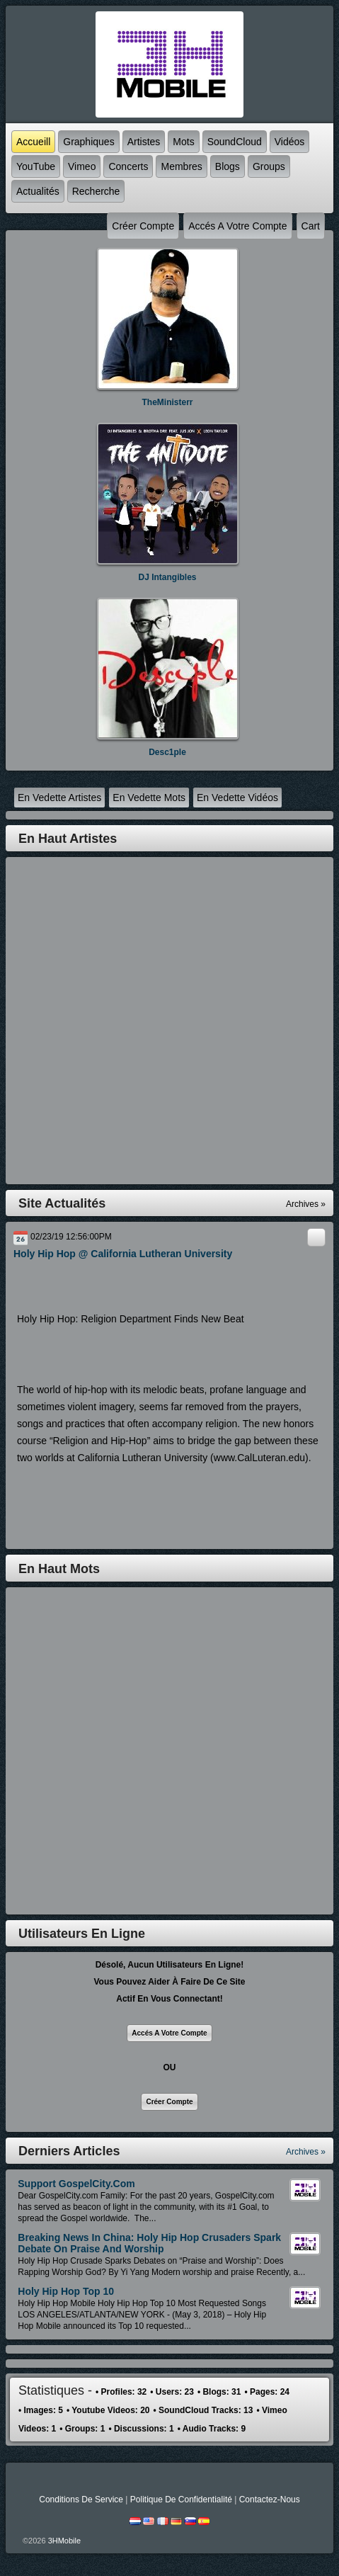 This screenshot has width=339, height=2576. Describe the element at coordinates (149, 797) in the screenshot. I see `en vedette mots` at that location.